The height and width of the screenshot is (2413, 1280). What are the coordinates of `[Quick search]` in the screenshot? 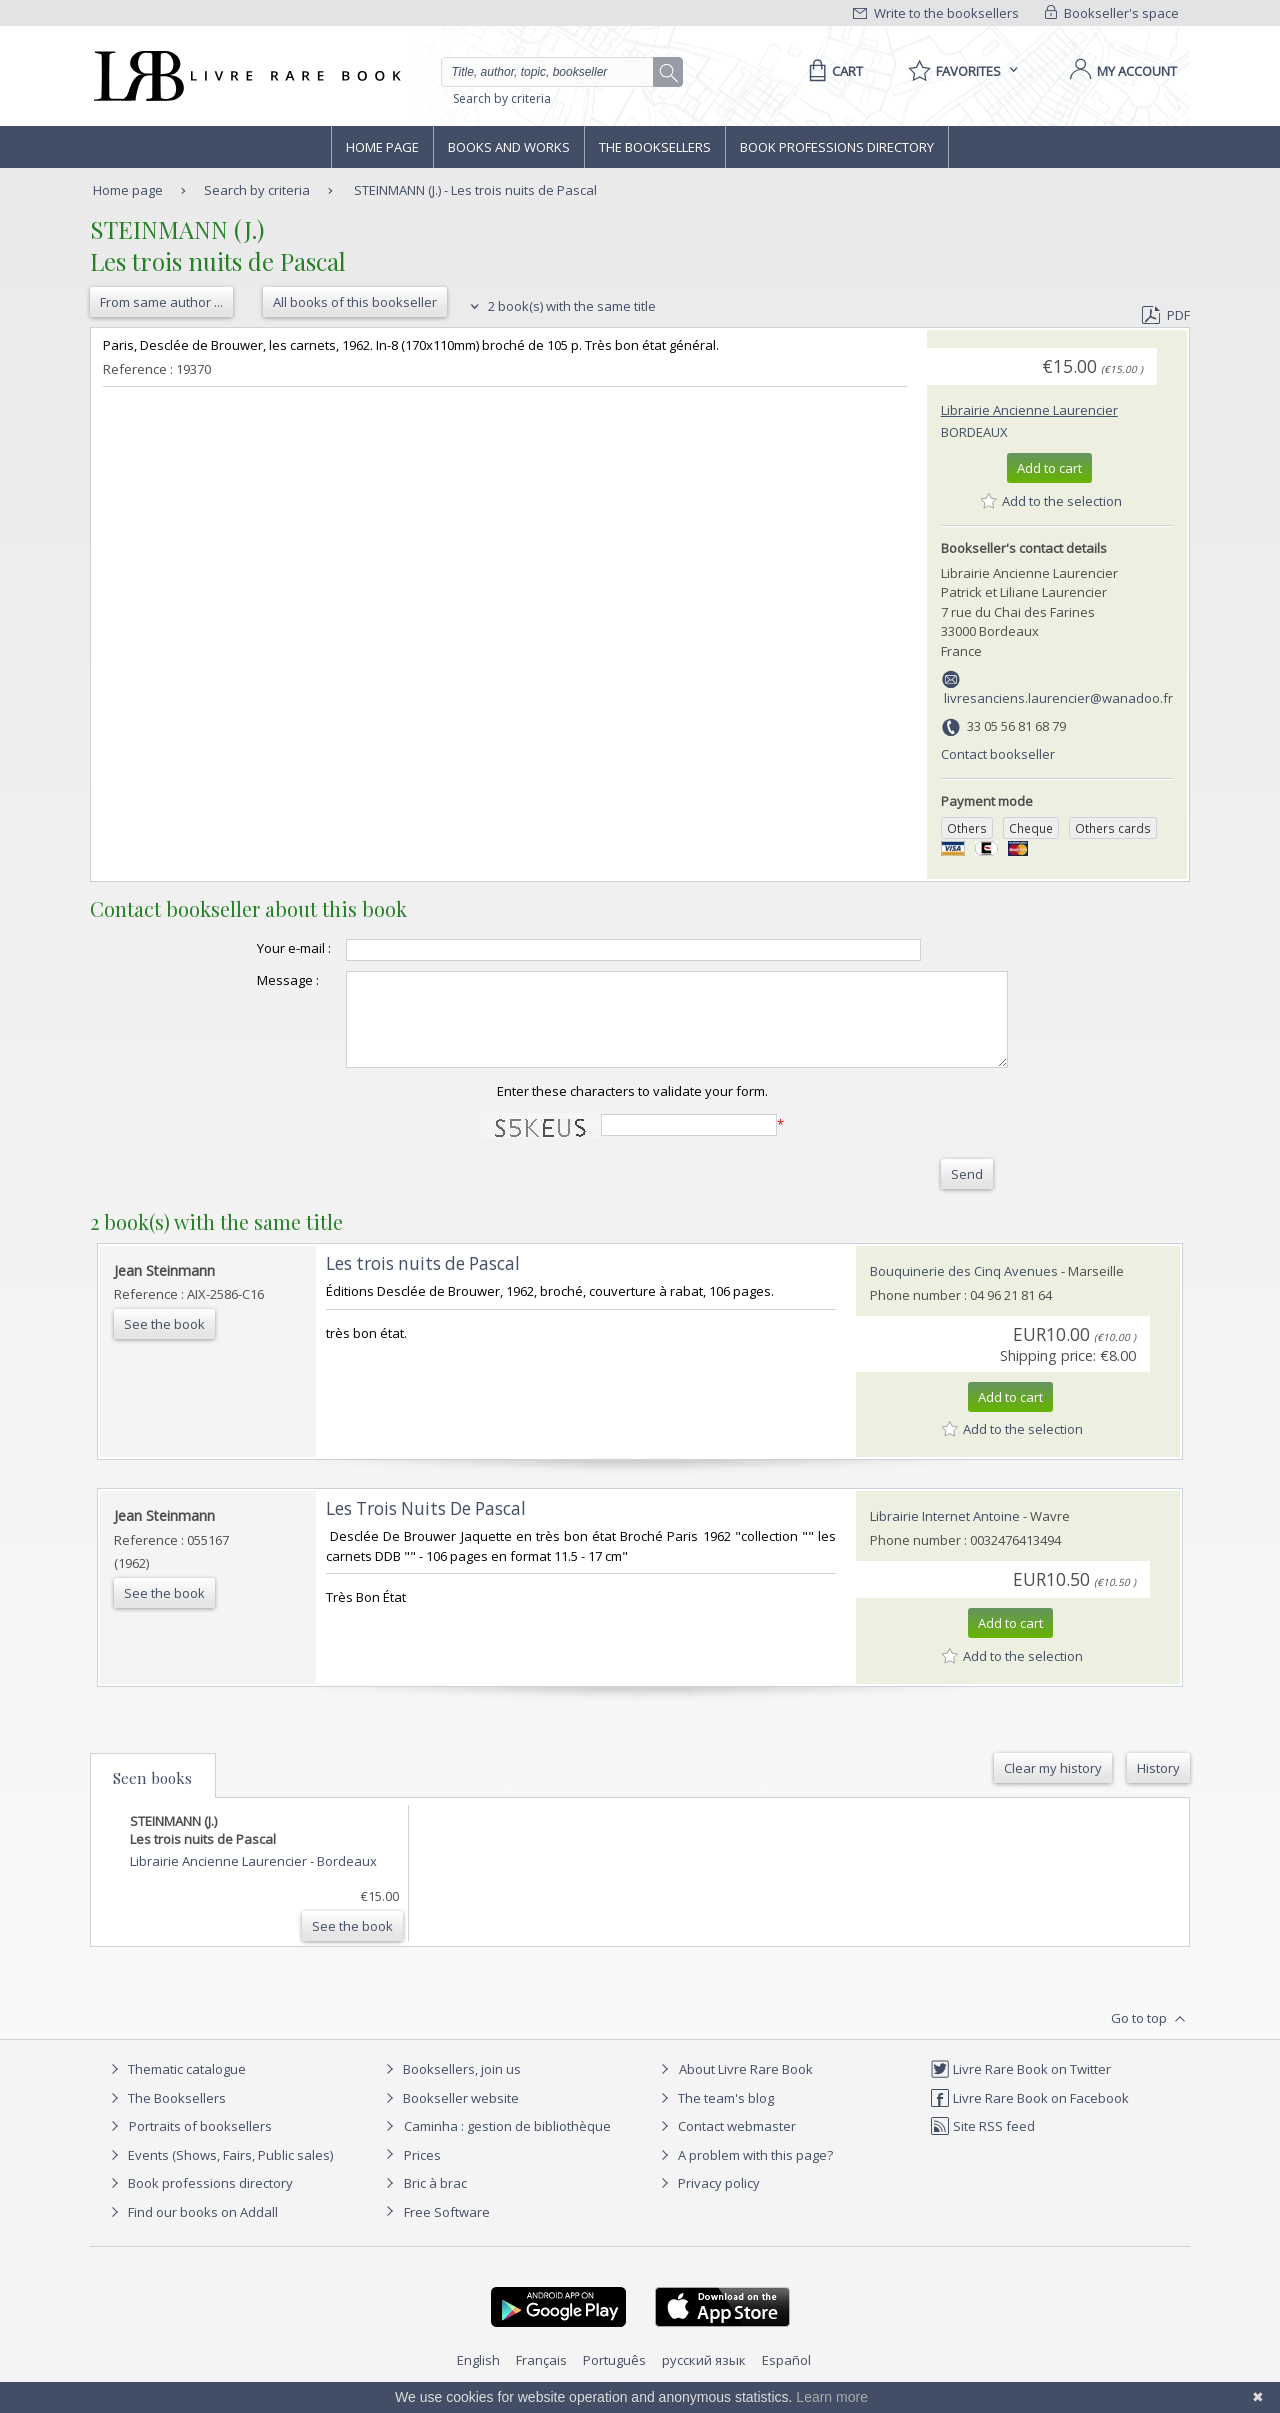 It's located at (556, 72).